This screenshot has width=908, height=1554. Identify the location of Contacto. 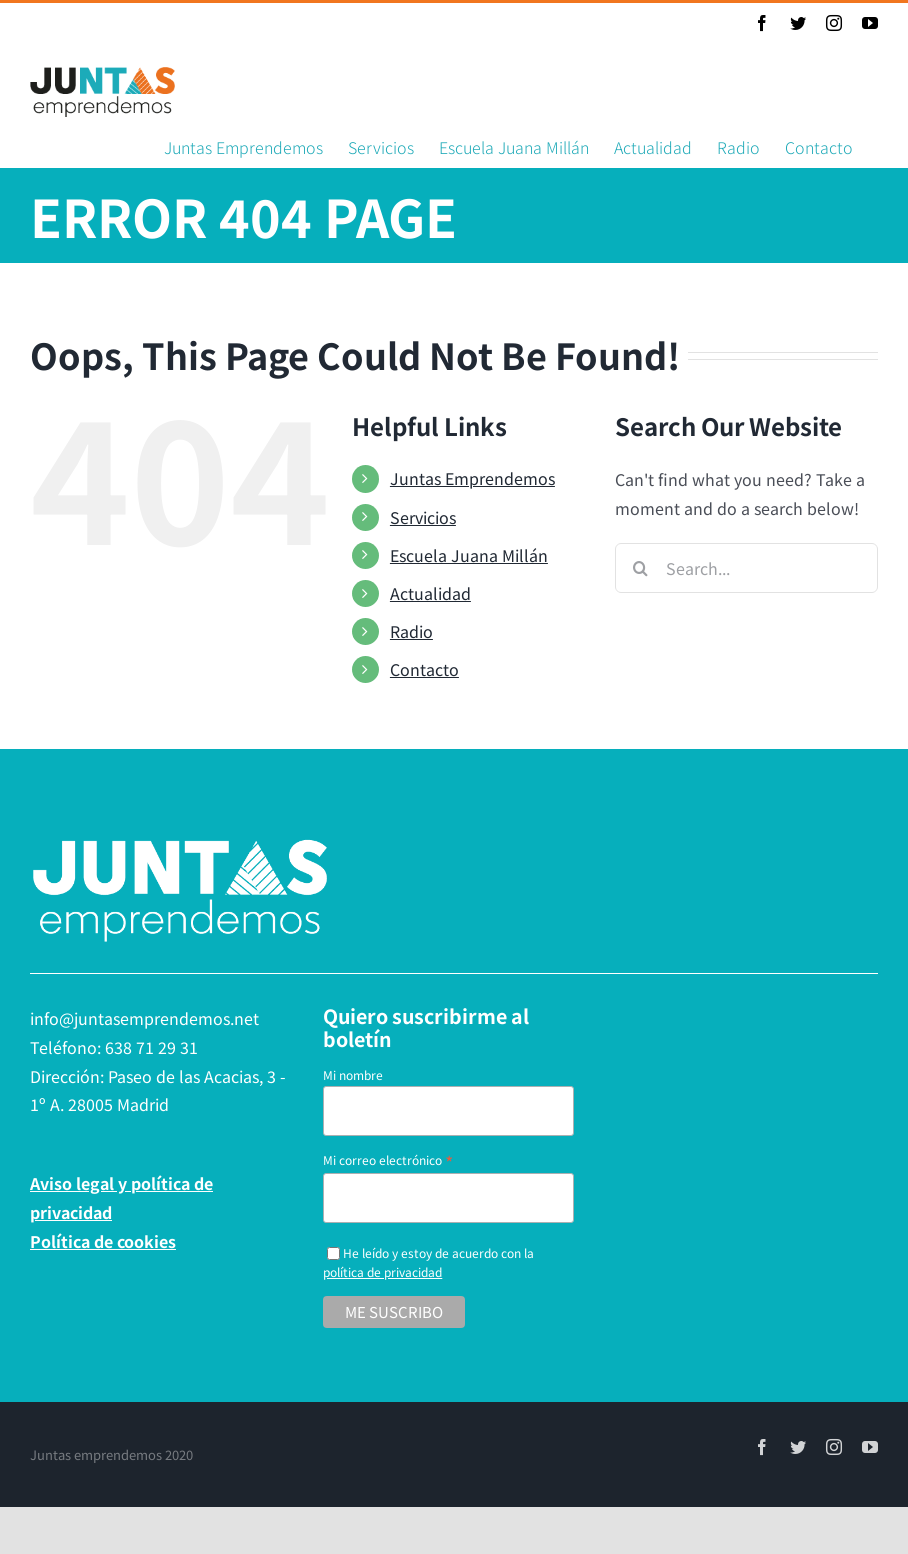
(420, 669).